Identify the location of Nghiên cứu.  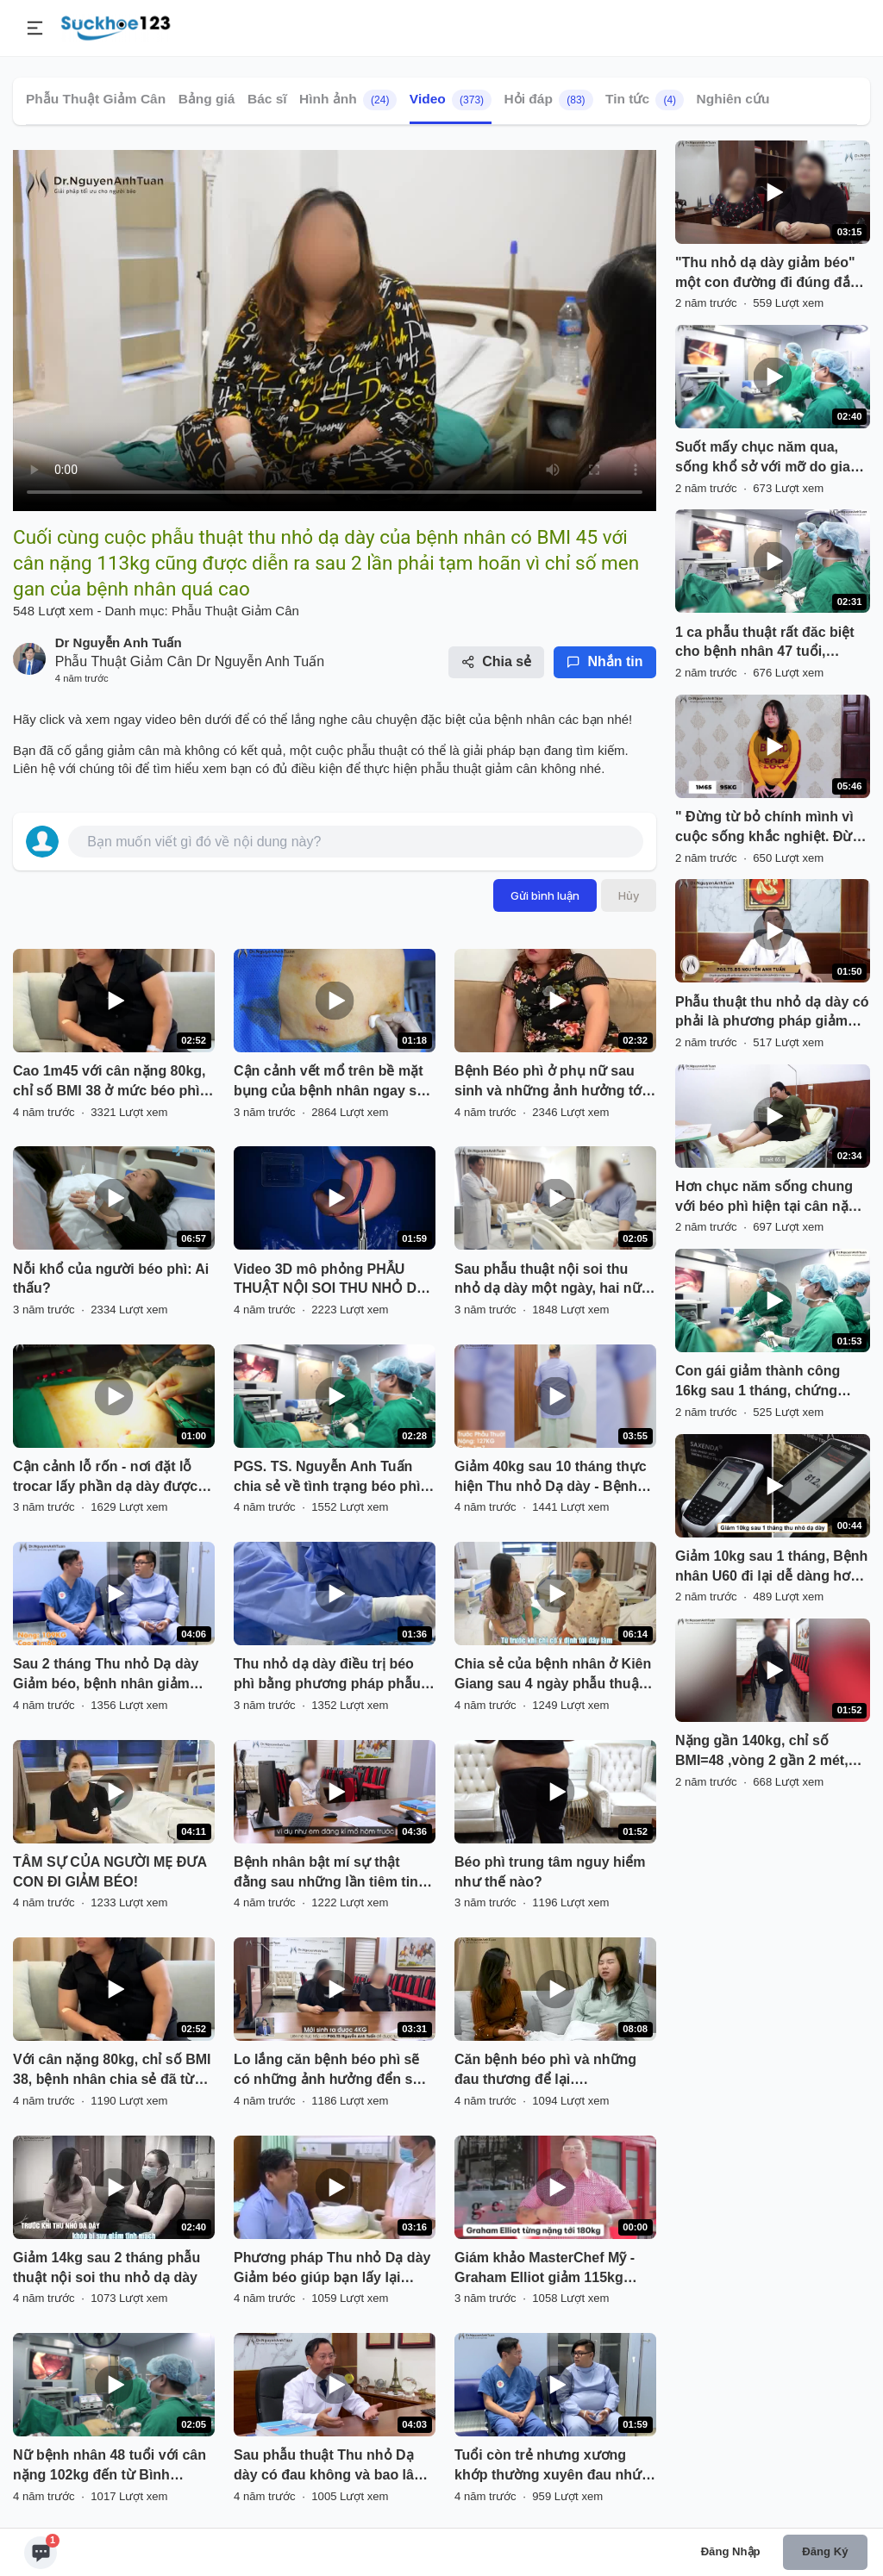
(733, 98).